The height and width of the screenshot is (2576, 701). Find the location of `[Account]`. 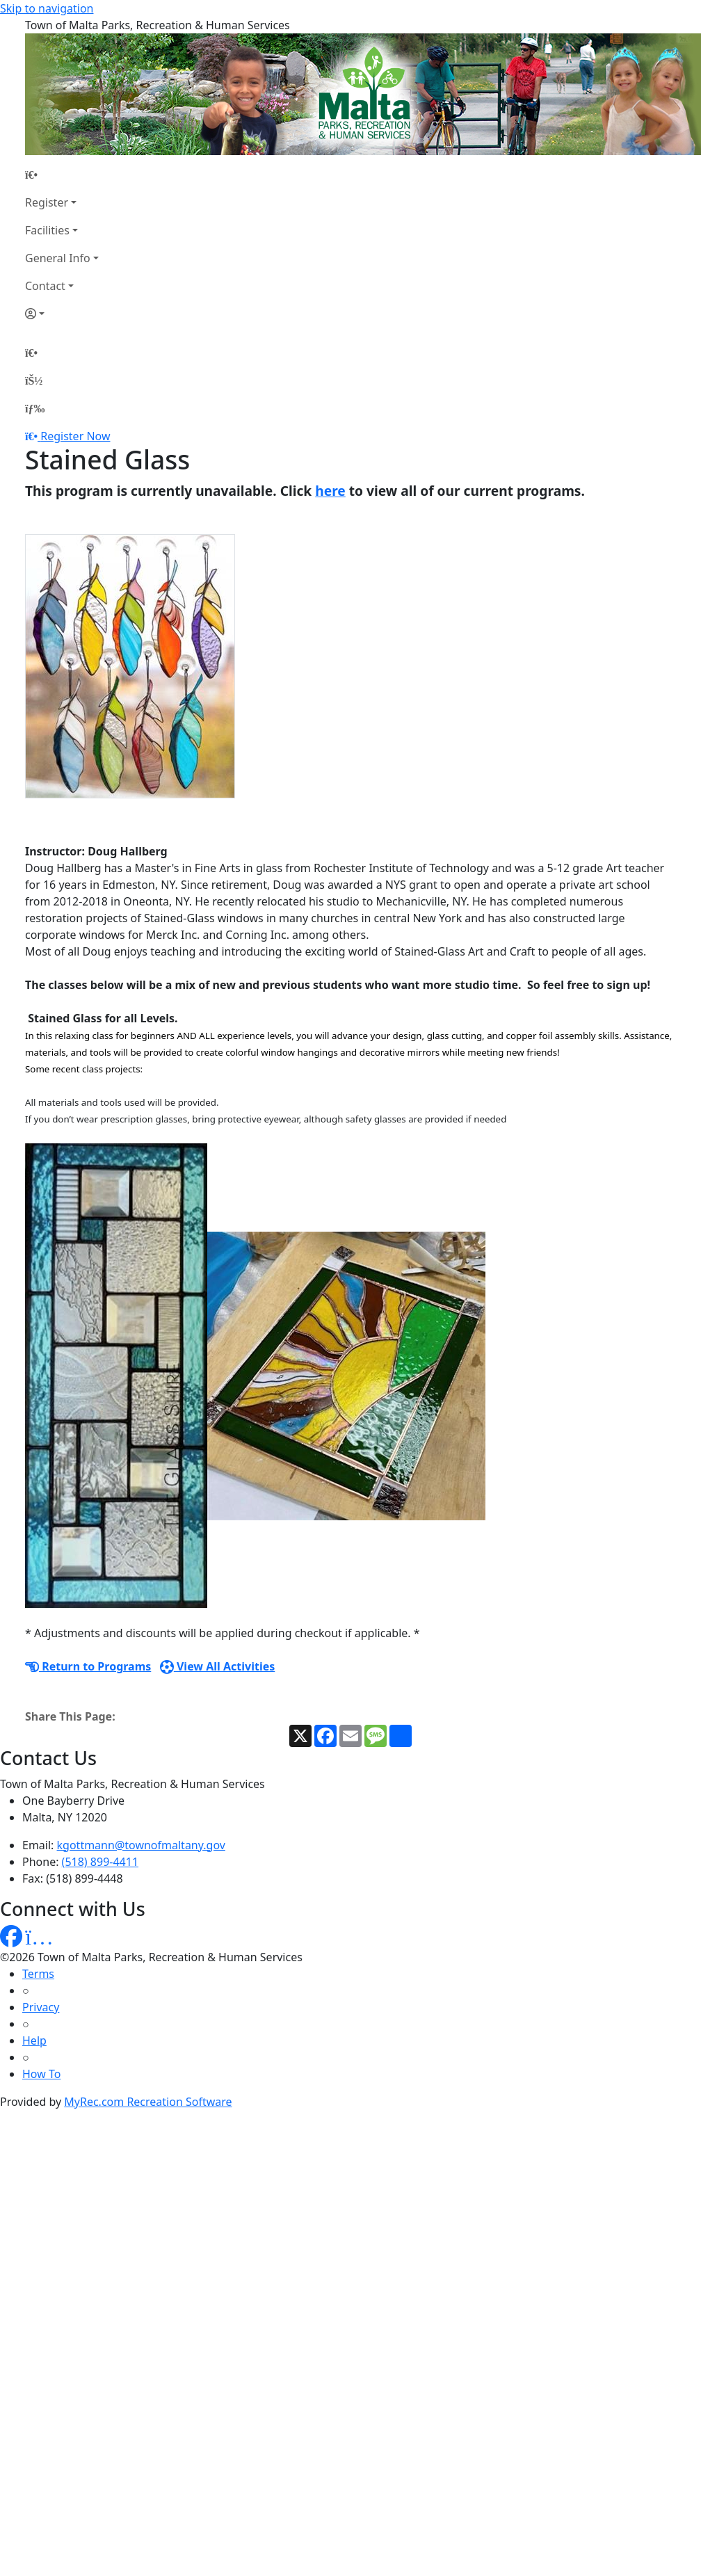

[Account] is located at coordinates (62, 314).